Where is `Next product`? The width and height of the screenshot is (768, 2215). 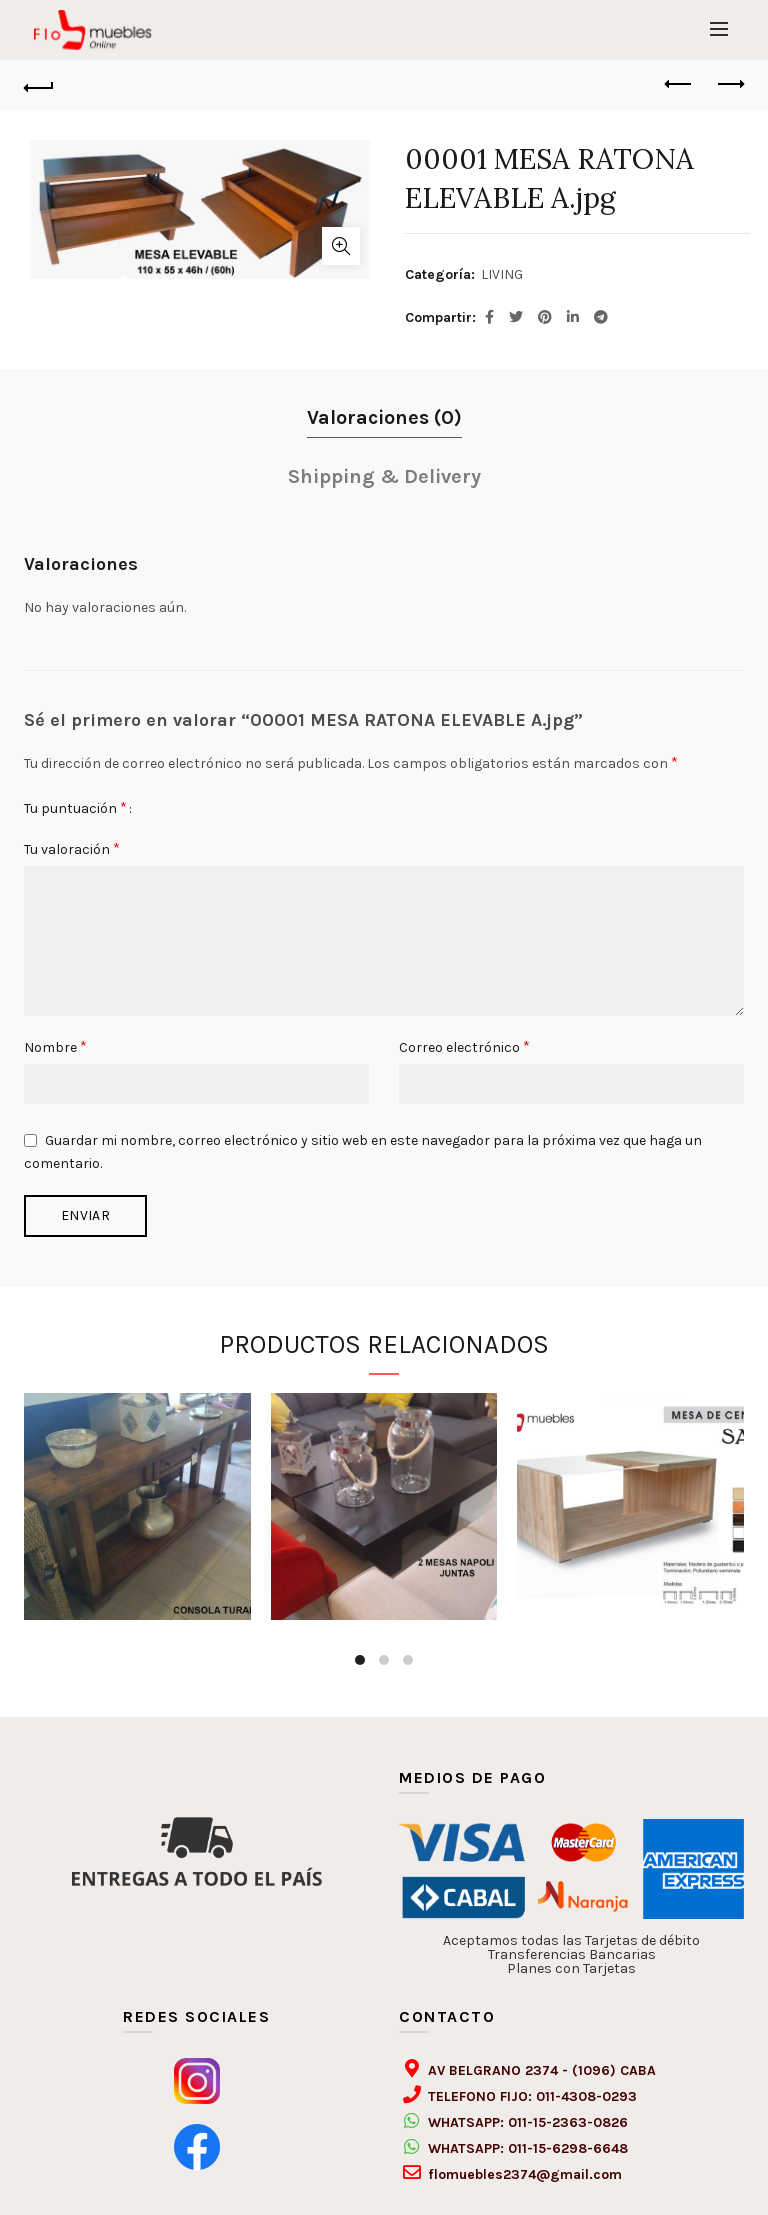 Next product is located at coordinates (729, 84).